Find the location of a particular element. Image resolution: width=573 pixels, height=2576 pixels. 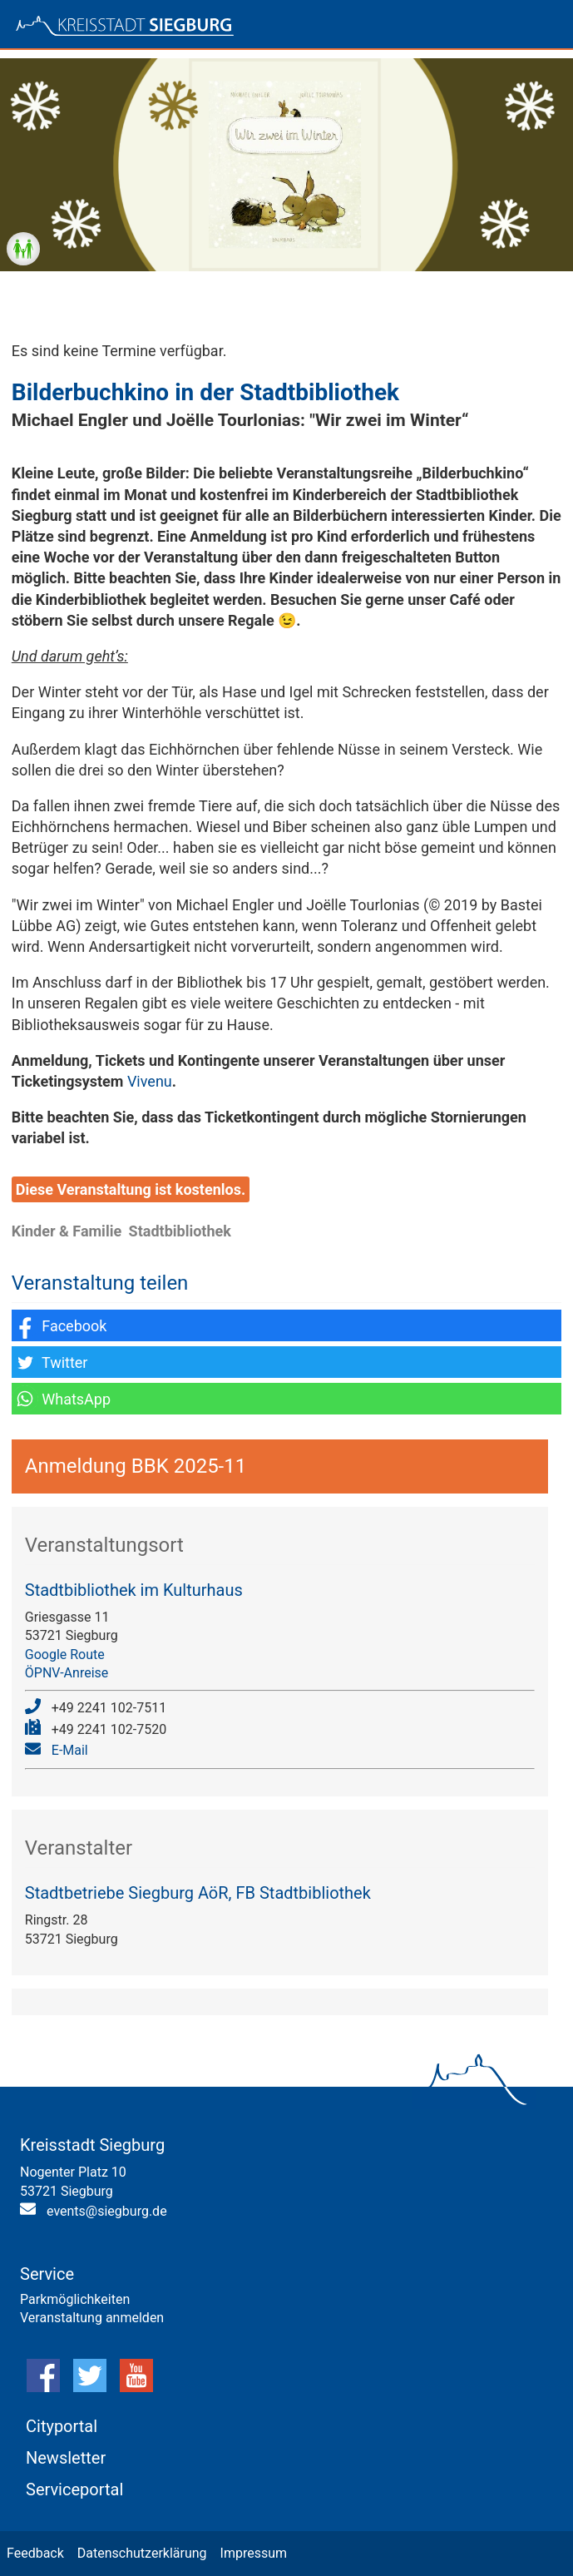

Vivenu is located at coordinates (149, 1081).